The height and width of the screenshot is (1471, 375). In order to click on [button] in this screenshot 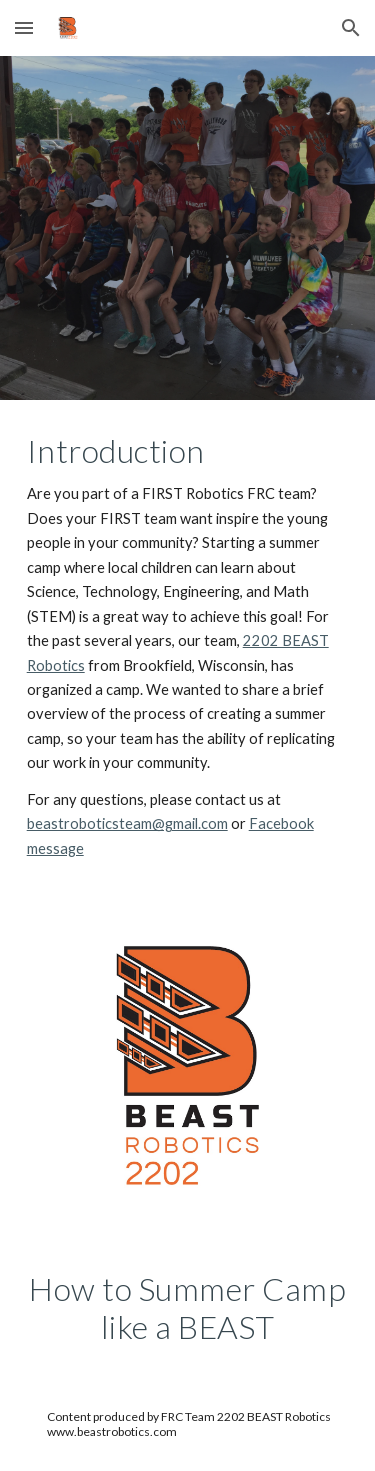, I will do `click(24, 27)`.